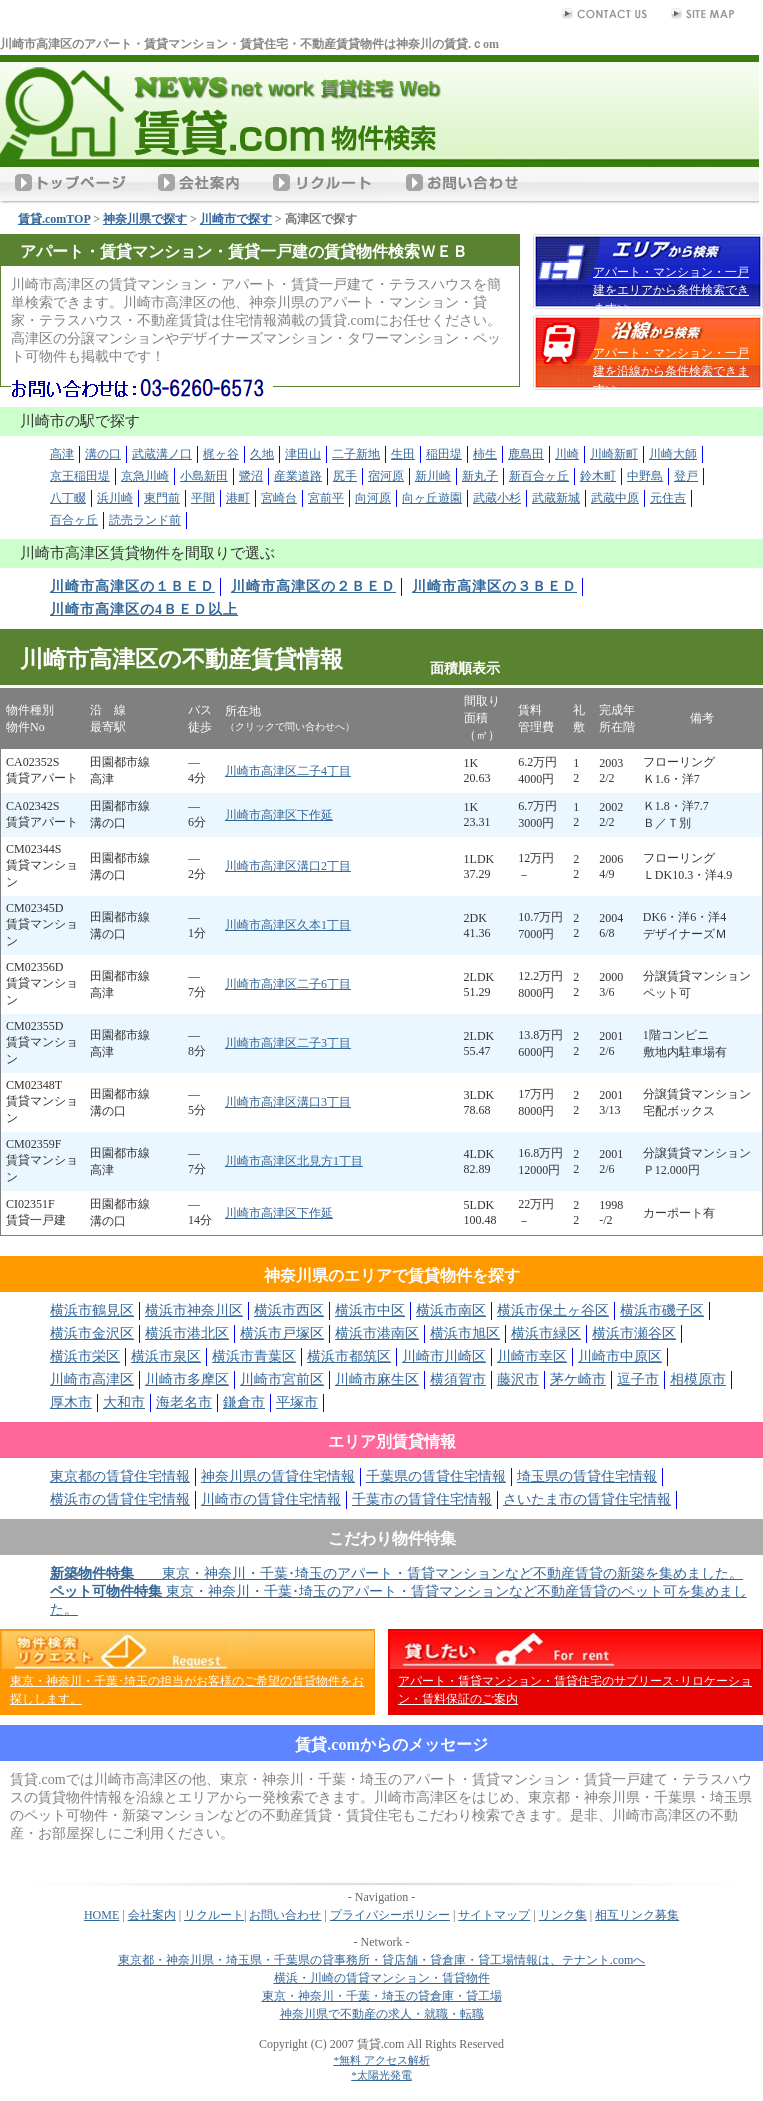  Describe the element at coordinates (662, 1310) in the screenshot. I see `横浜市磯子区` at that location.